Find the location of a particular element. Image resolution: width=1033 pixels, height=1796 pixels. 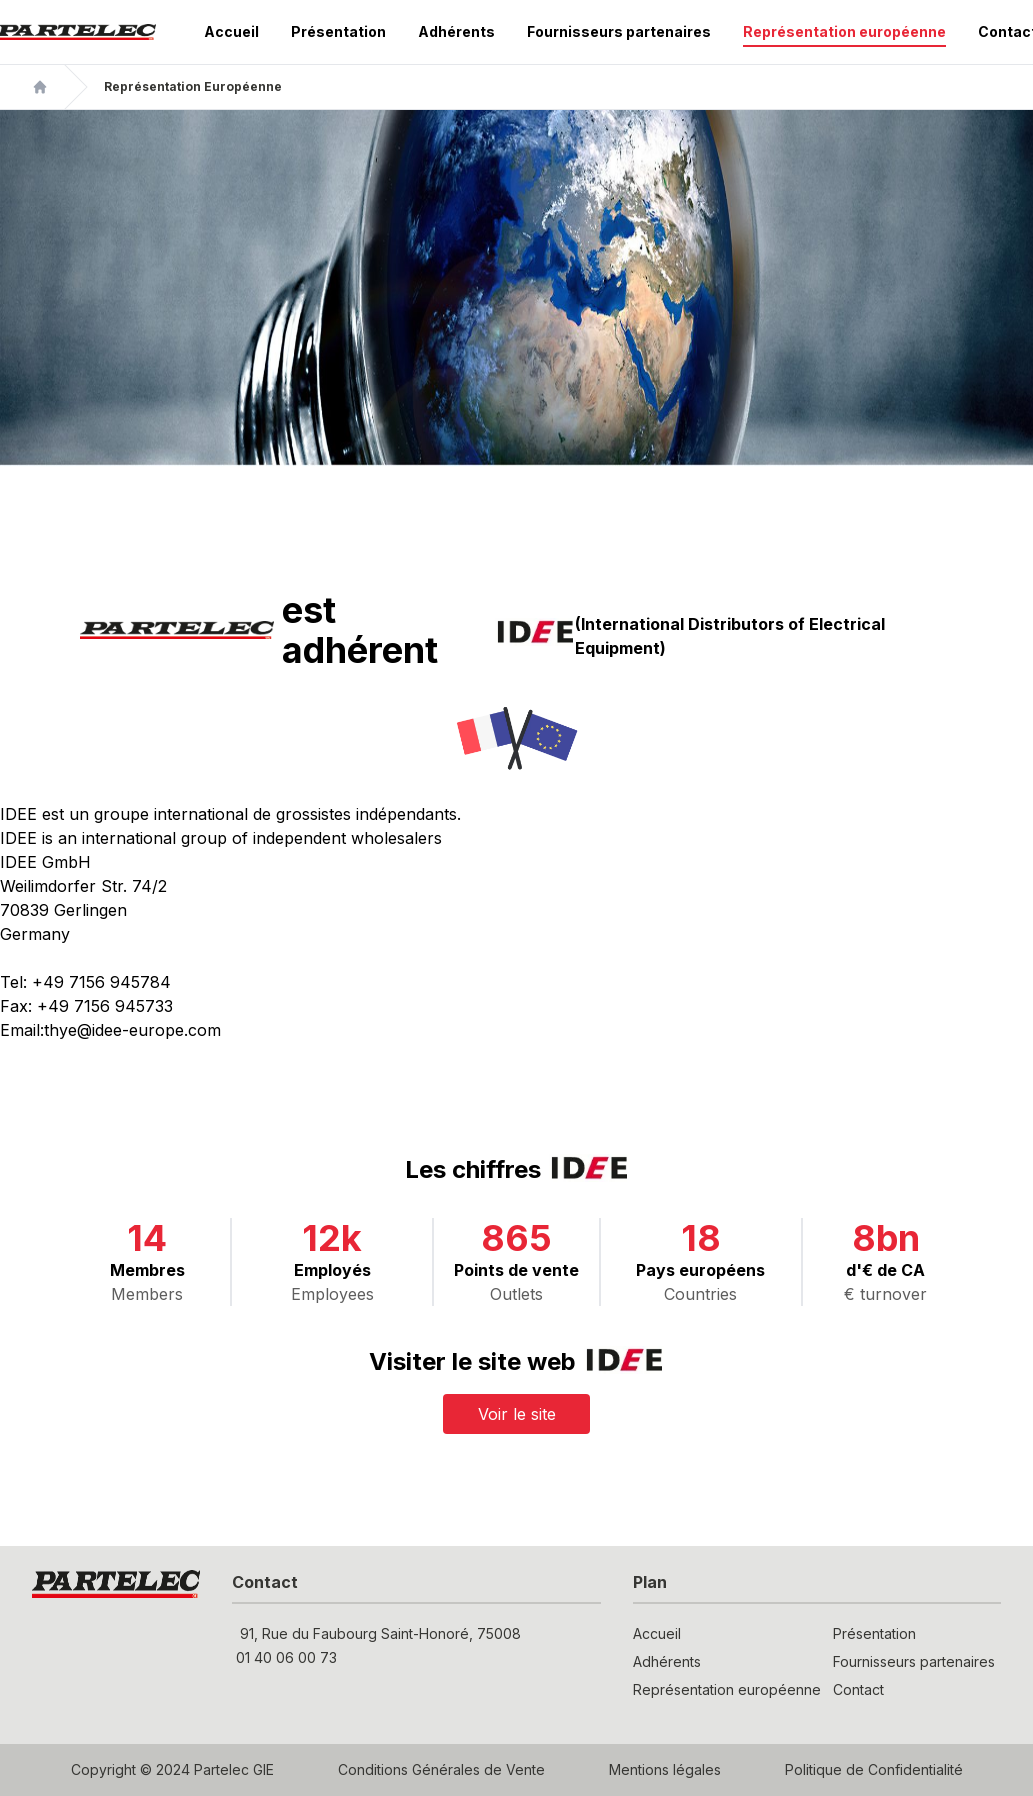

Mentions légales is located at coordinates (665, 1769).